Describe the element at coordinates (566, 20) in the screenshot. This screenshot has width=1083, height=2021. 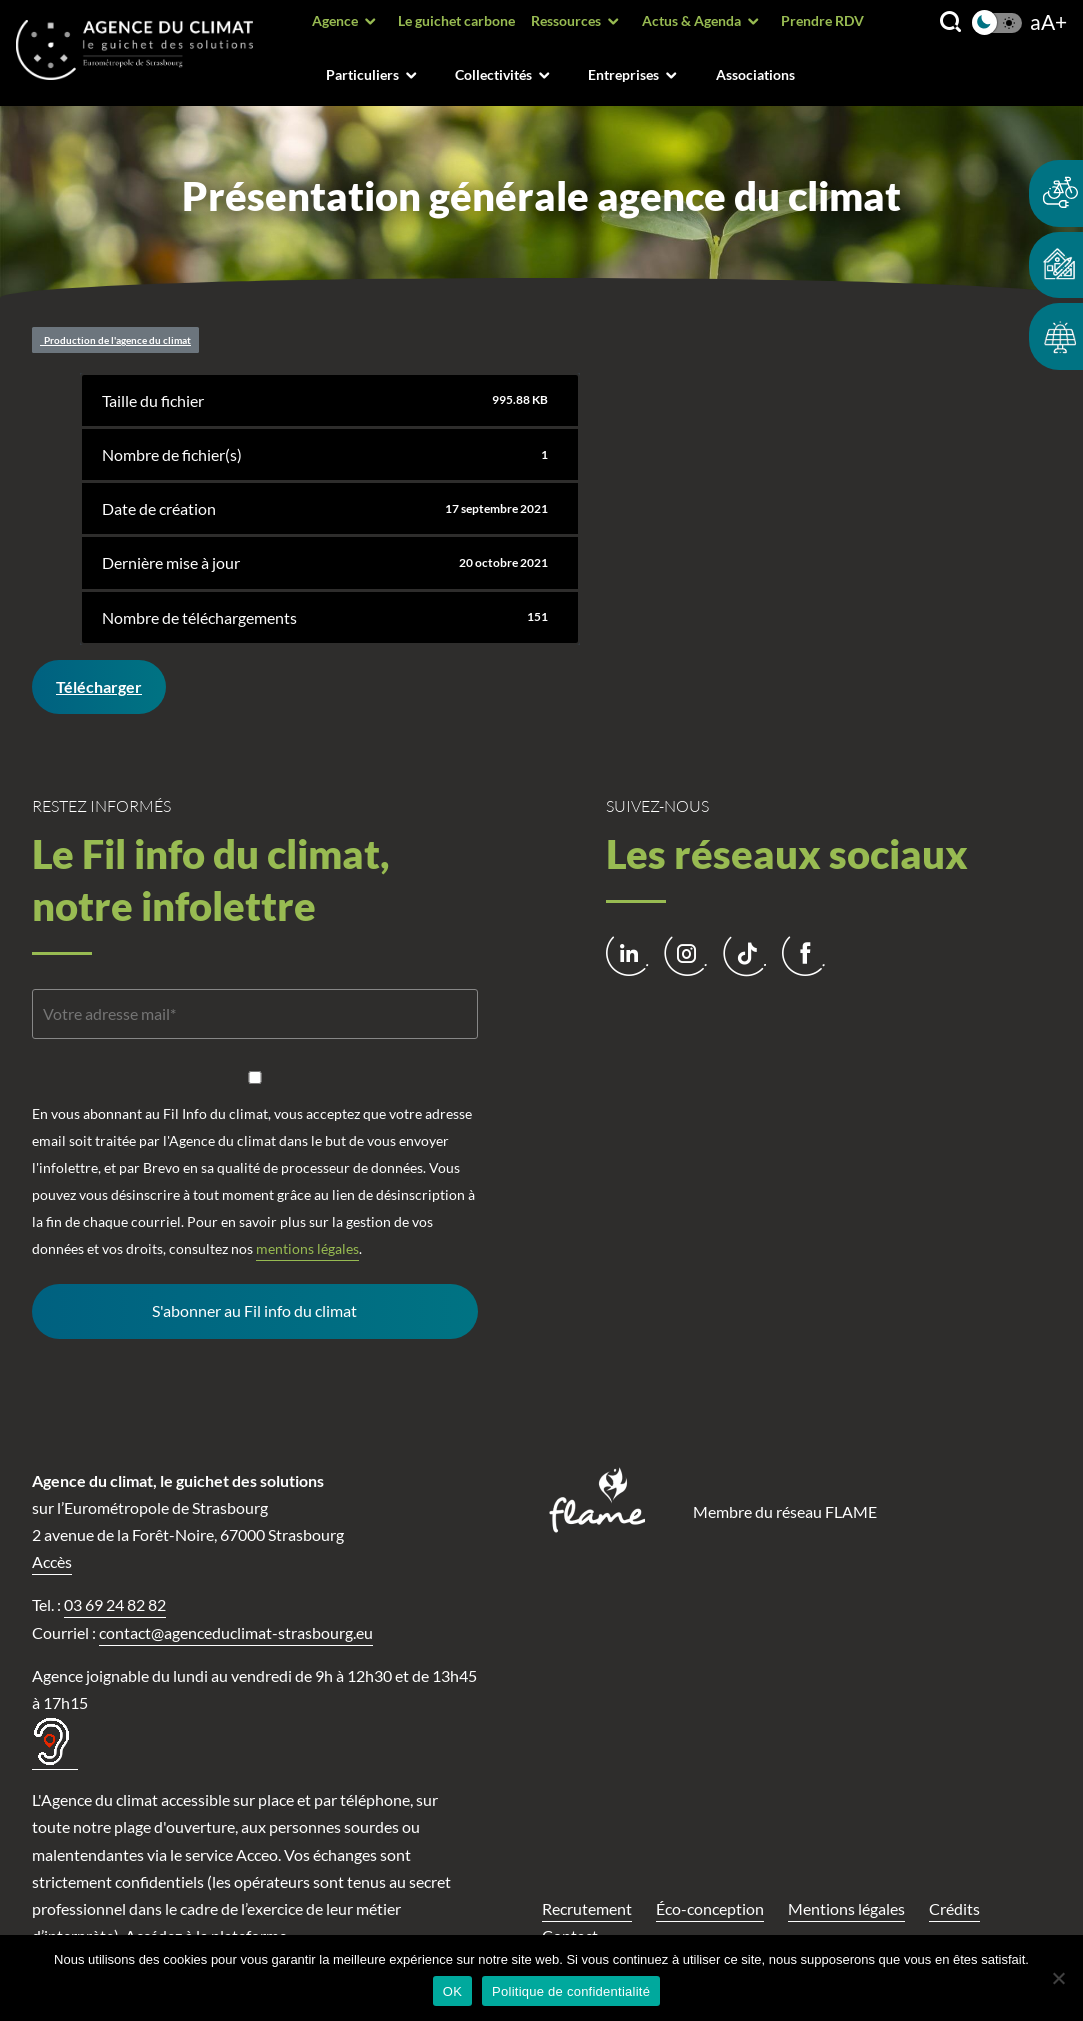
I see `Ressources` at that location.